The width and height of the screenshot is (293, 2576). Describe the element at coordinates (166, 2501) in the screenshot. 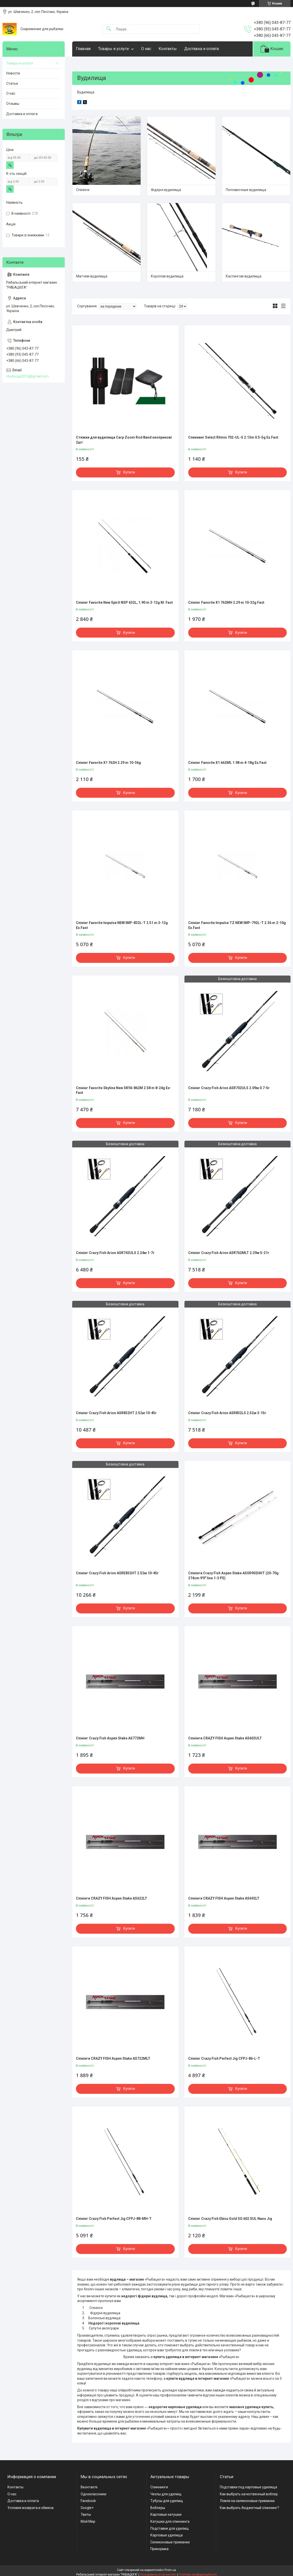

I see `Тубусы для удилищ` at that location.